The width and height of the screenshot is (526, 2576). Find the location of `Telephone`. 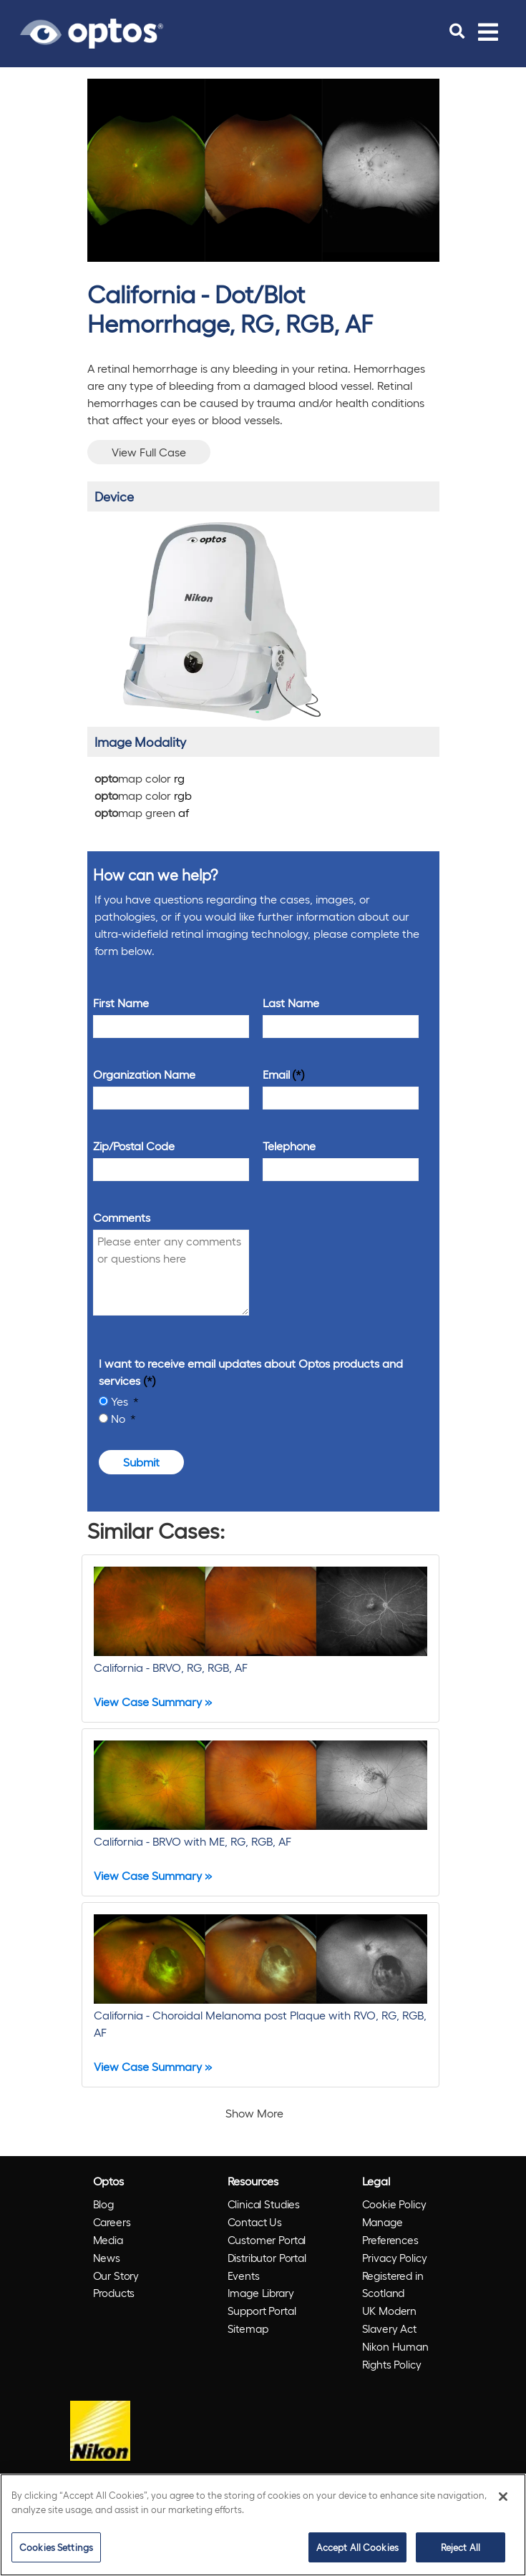

Telephone is located at coordinates (289, 1145).